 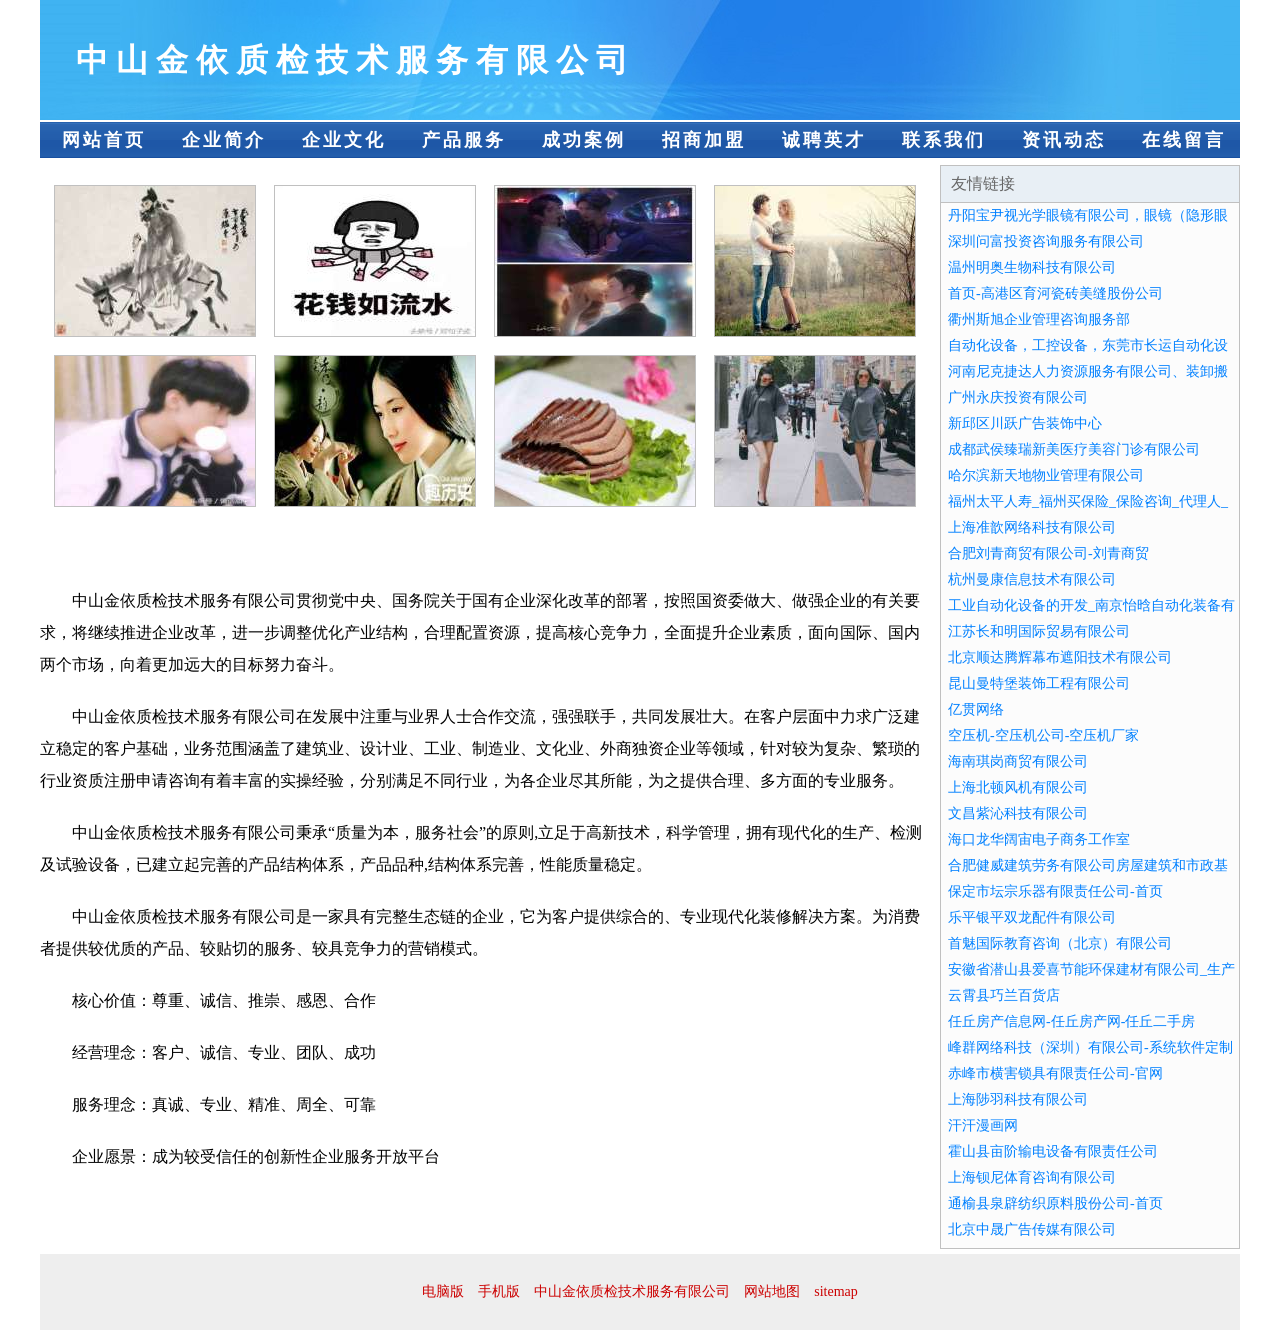 I want to click on 衢州斯旭企业管理咨询服务部, so click(x=1039, y=319).